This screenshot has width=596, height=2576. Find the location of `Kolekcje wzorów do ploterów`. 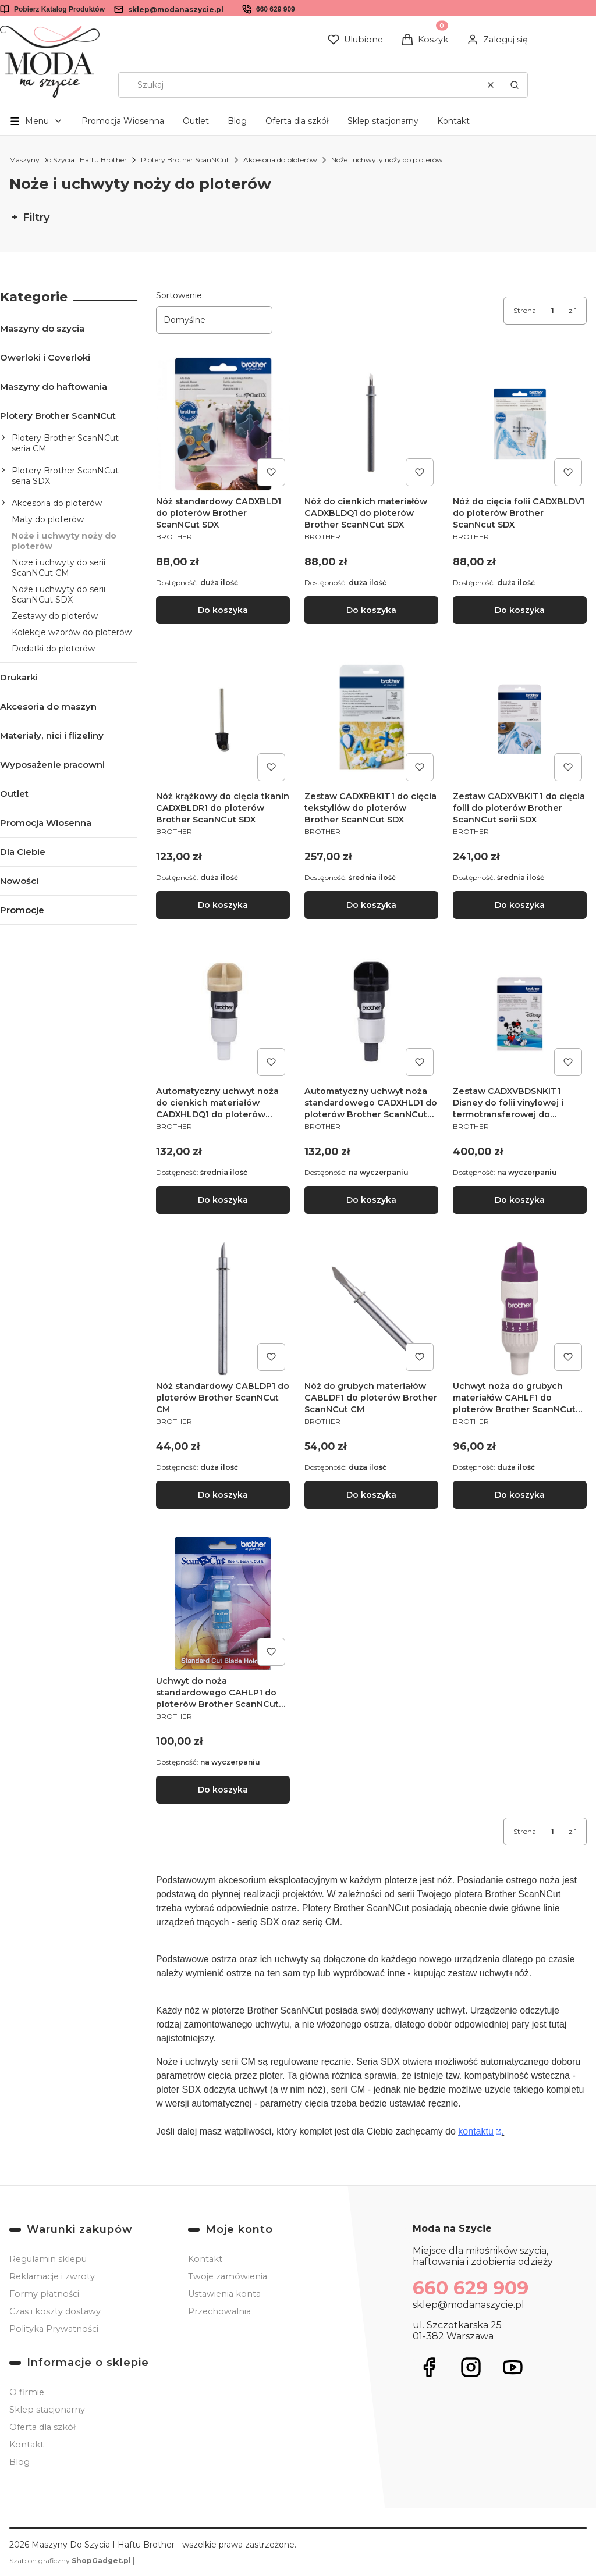

Kolekcje wzorów do ploterów is located at coordinates (72, 632).